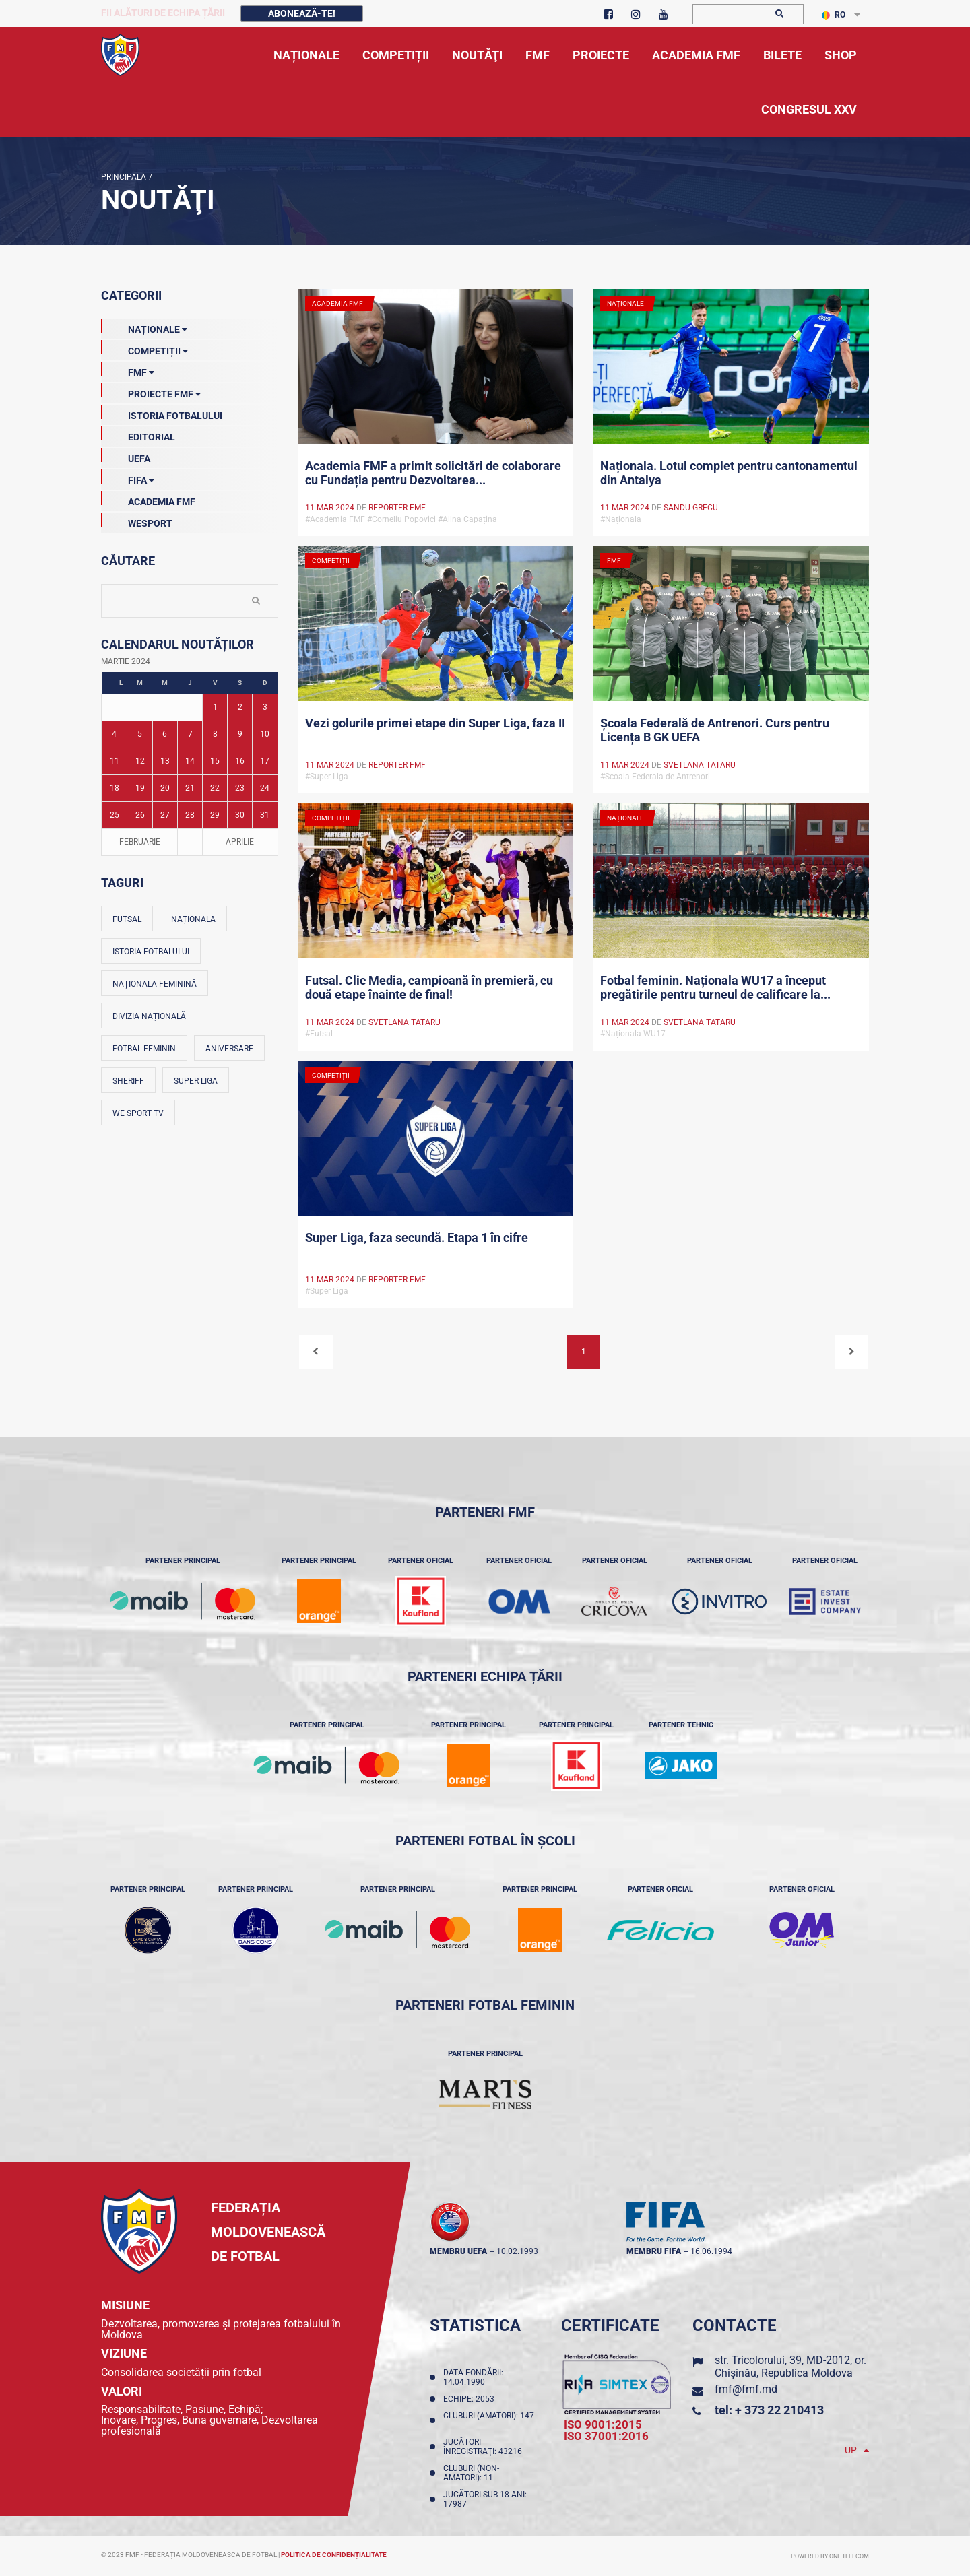 This screenshot has width=970, height=2576. I want to click on 29 [Posturi publicate pe 29-03-2024], so click(215, 815).